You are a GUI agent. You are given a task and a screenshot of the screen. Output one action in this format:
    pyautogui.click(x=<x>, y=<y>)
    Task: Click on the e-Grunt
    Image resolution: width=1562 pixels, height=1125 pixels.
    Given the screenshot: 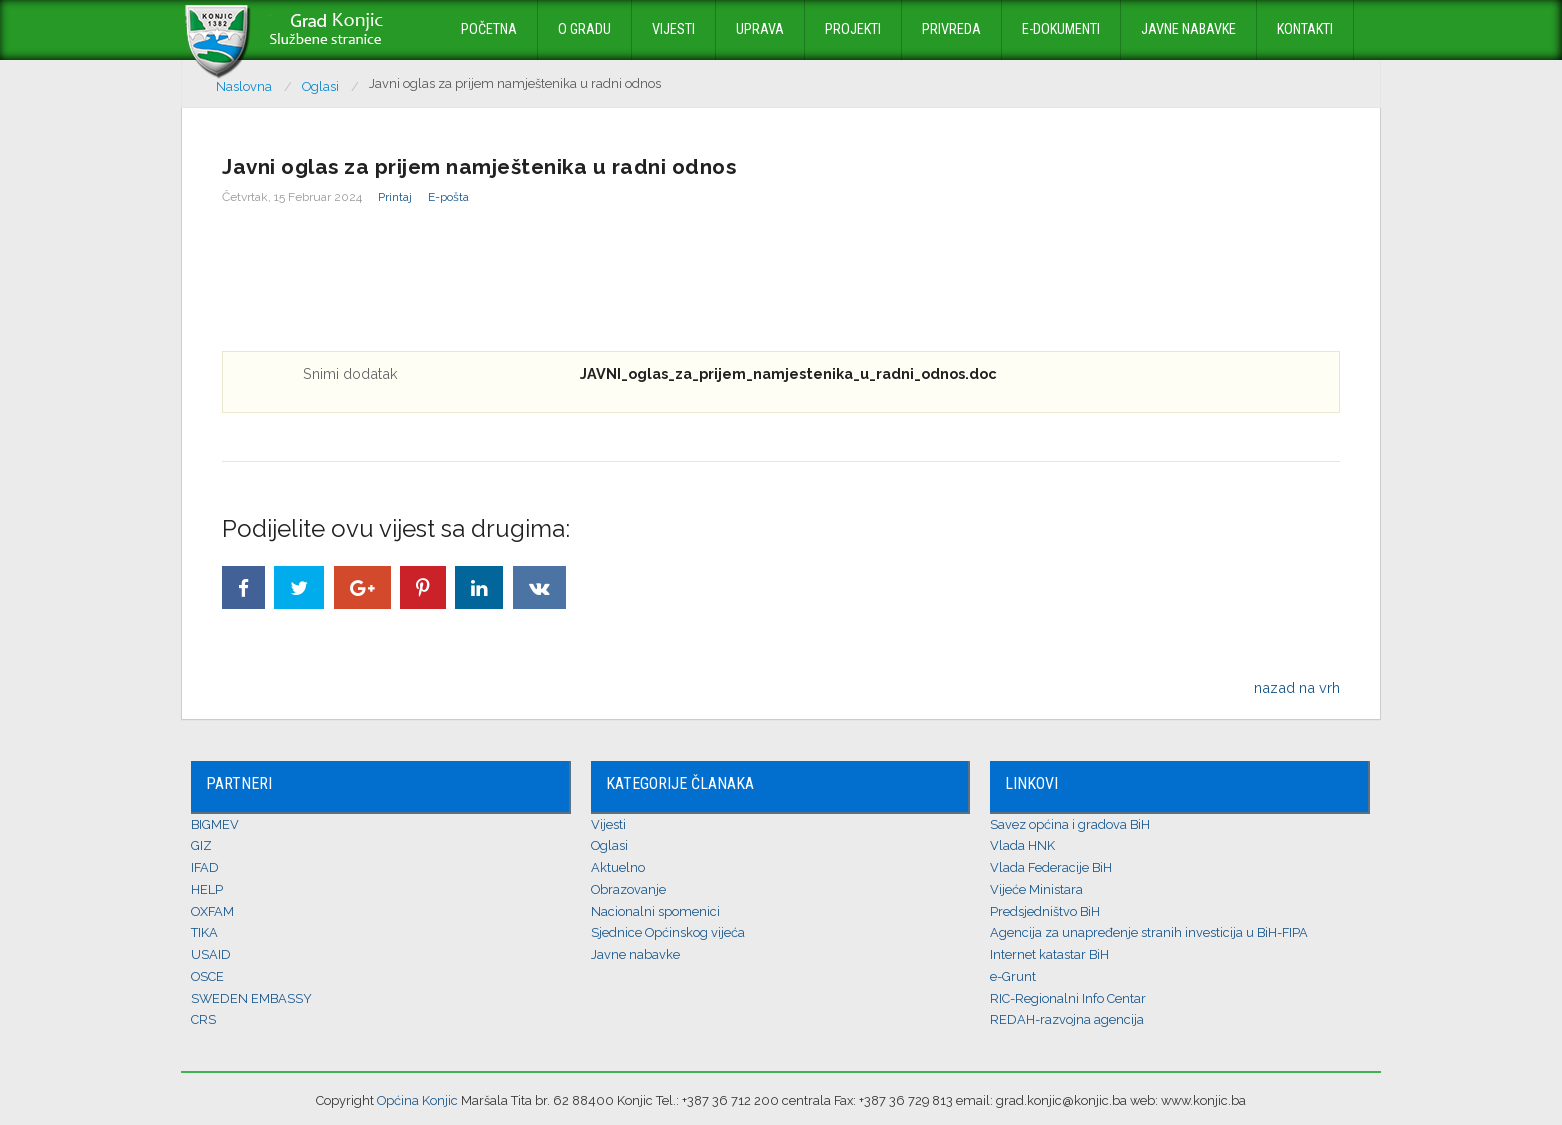 What is the action you would take?
    pyautogui.click(x=1013, y=976)
    